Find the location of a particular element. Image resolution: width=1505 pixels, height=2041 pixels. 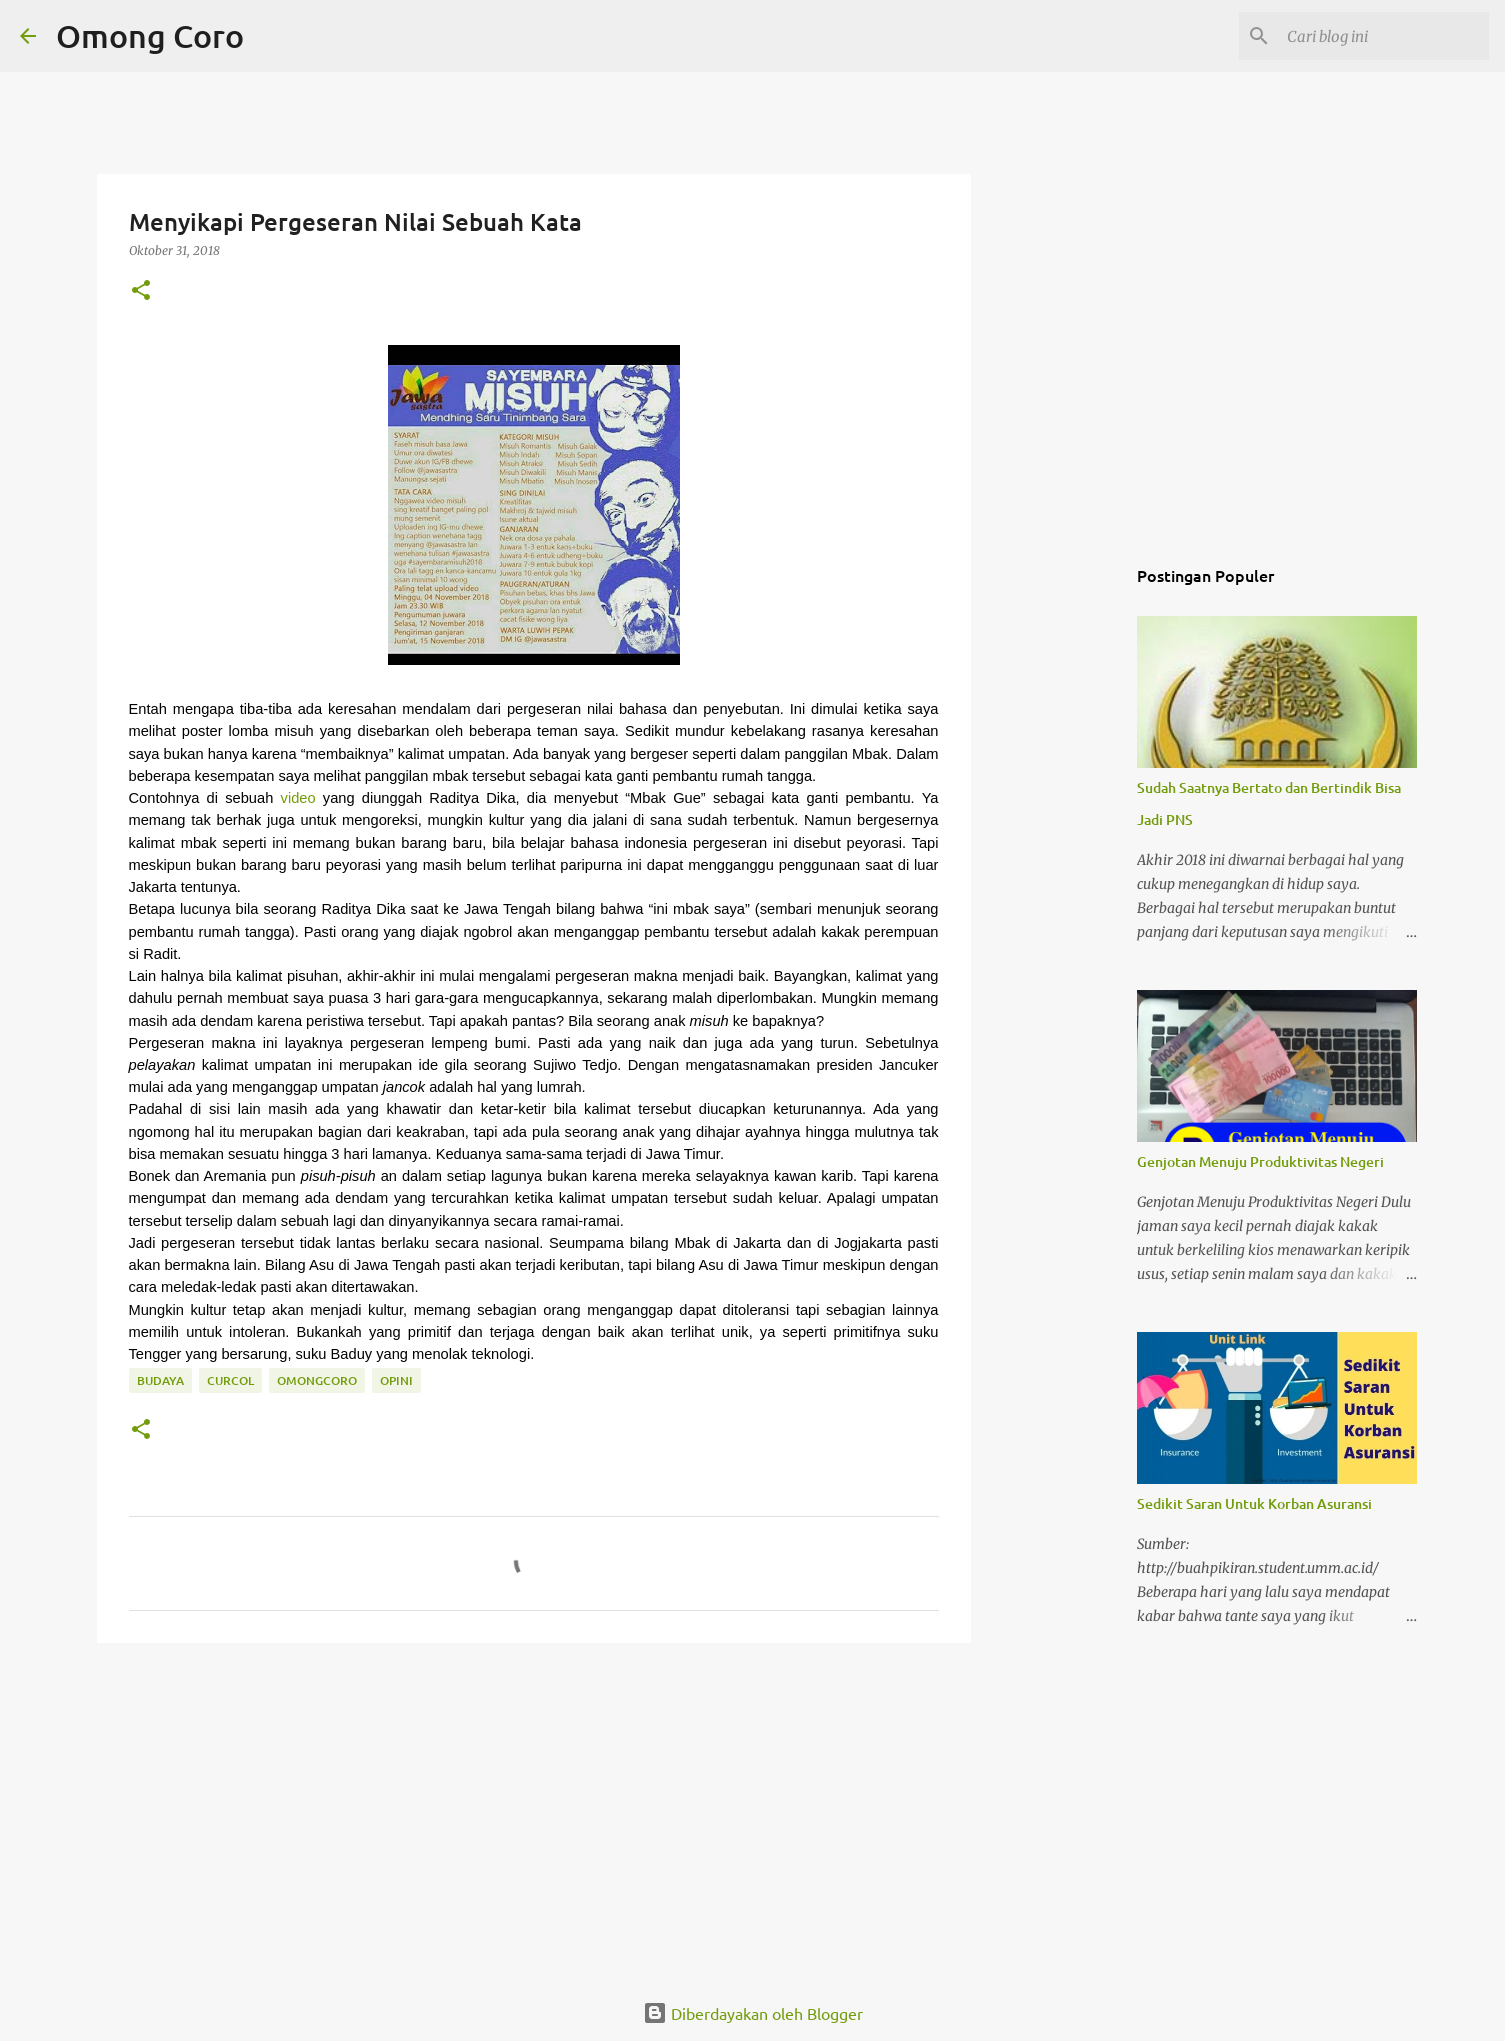

curcol is located at coordinates (230, 1380).